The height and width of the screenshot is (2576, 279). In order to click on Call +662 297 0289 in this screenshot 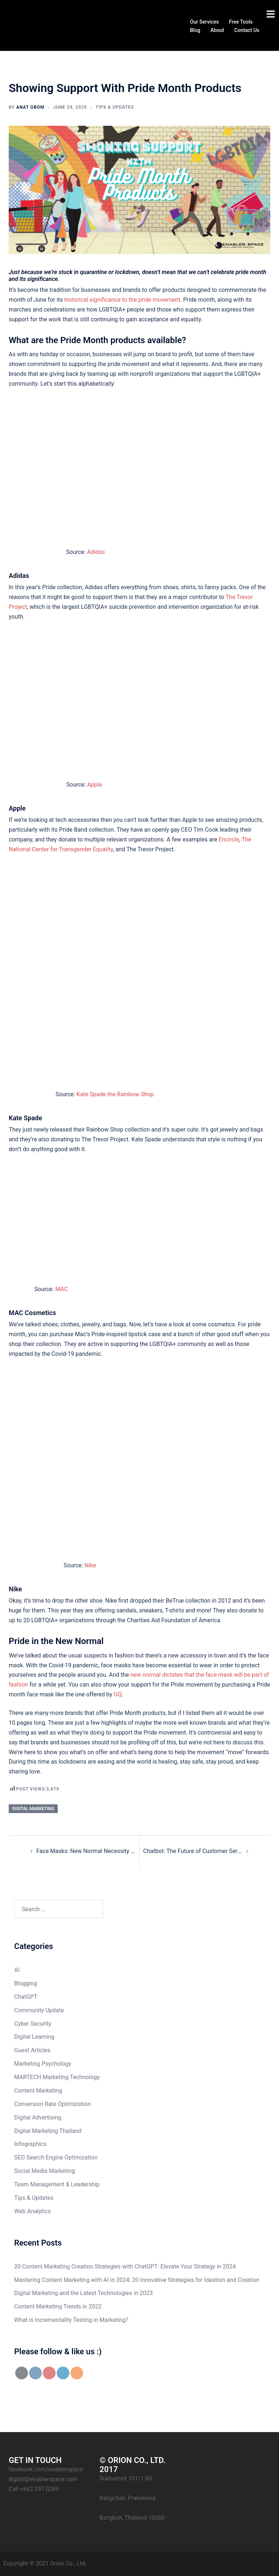, I will do `click(34, 2488)`.